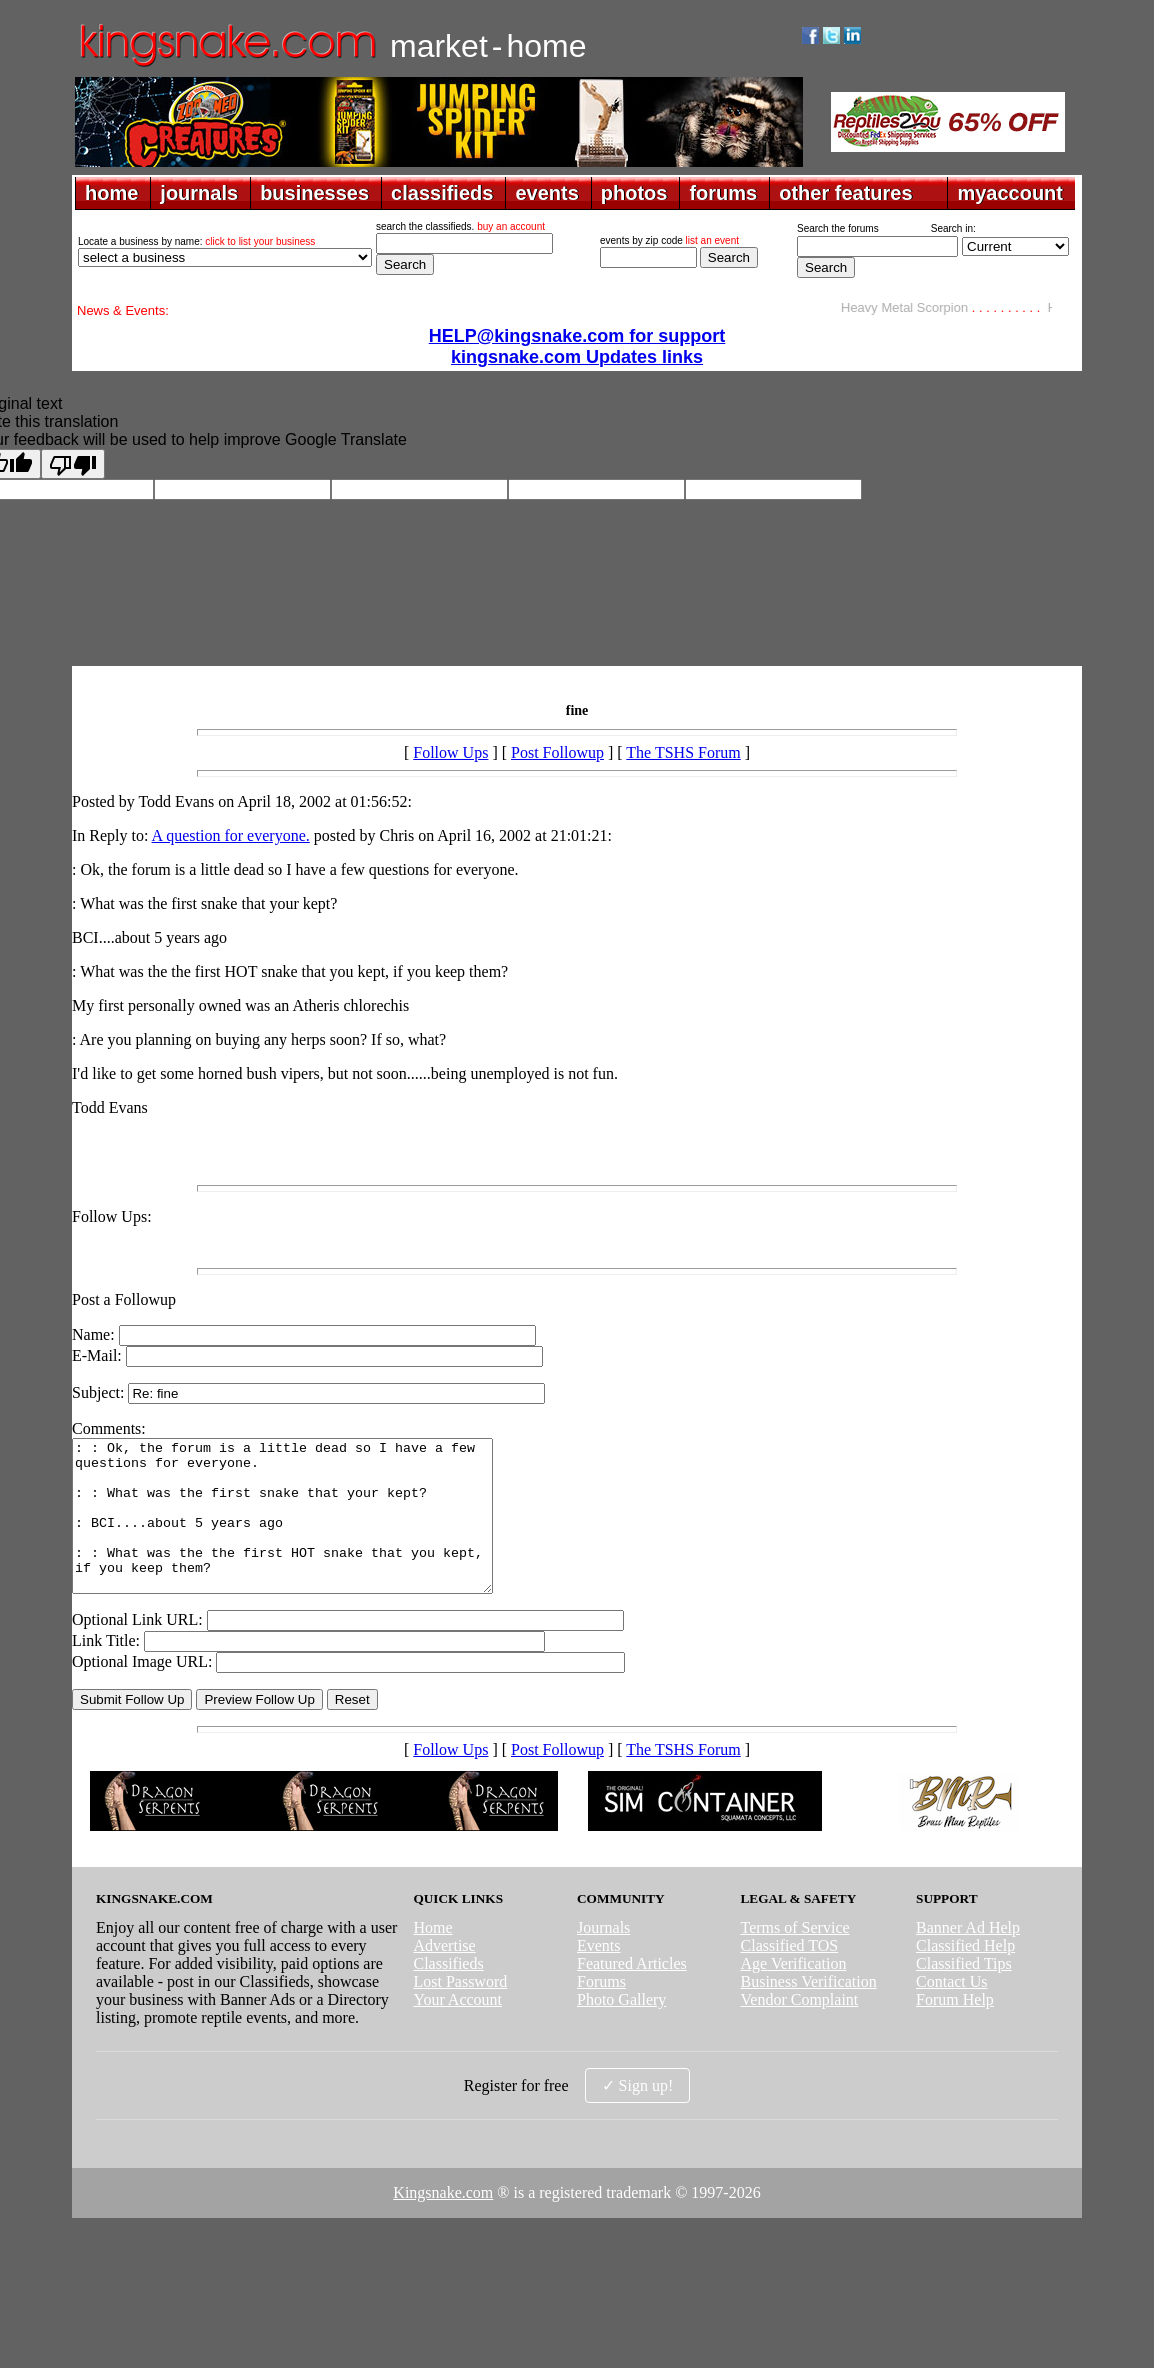  I want to click on ✓ Sign up!, so click(638, 2115).